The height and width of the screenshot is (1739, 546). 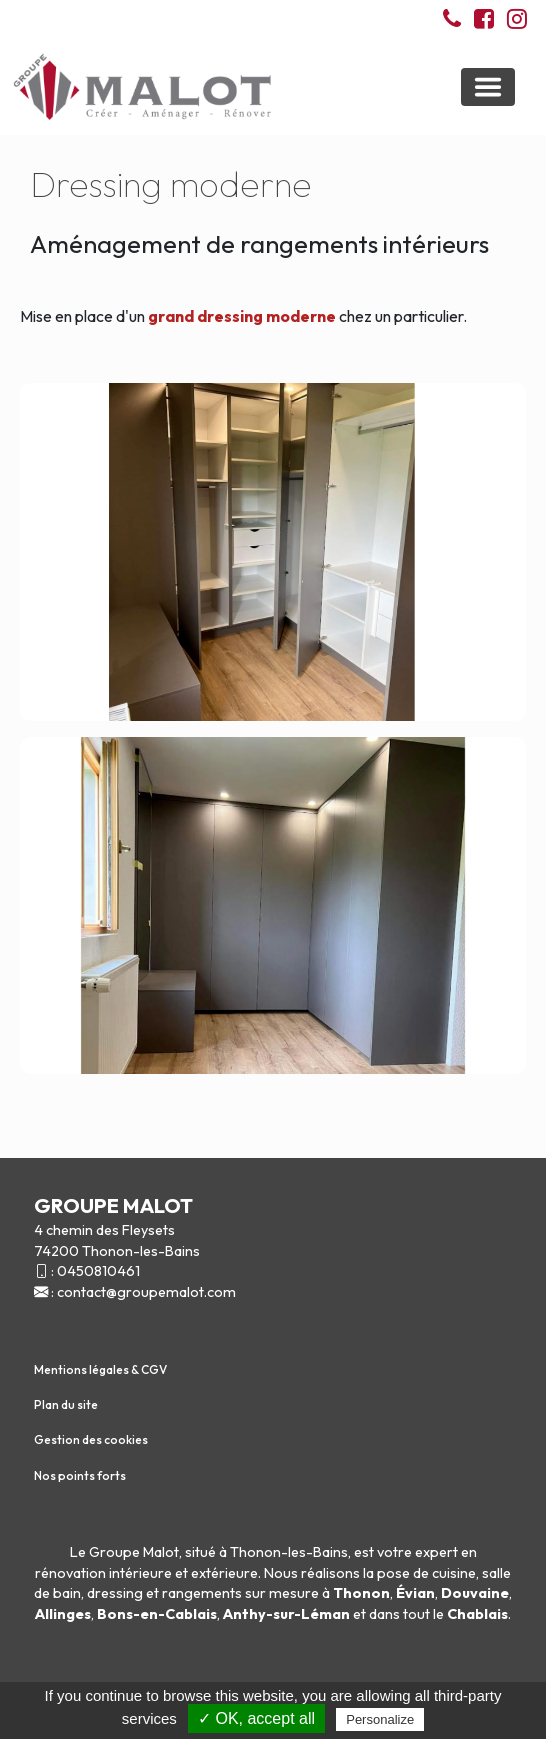 What do you see at coordinates (91, 1439) in the screenshot?
I see `Gestion des cookies` at bounding box center [91, 1439].